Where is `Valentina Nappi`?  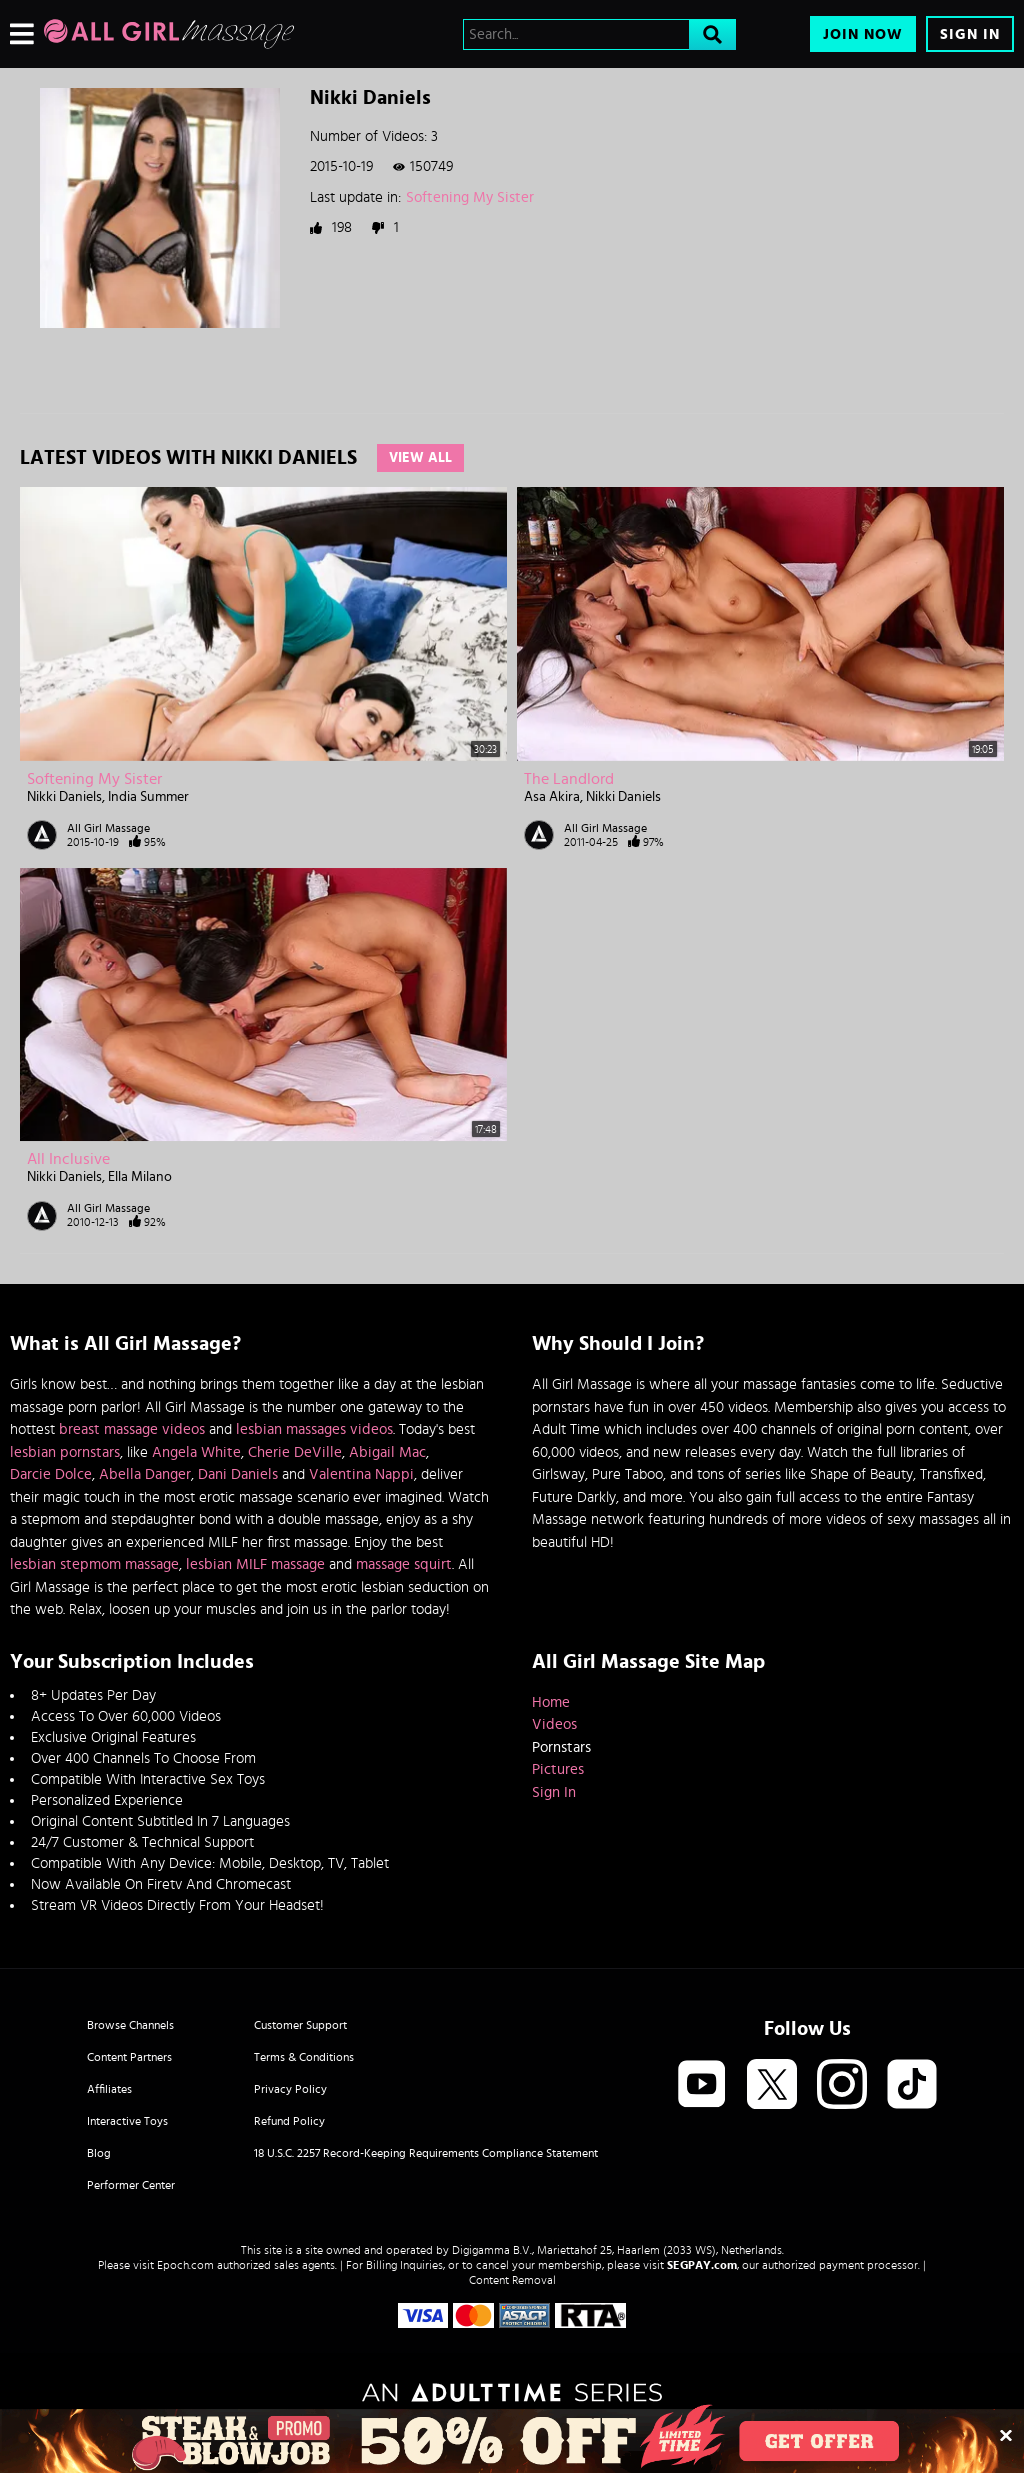 Valentina Nappi is located at coordinates (361, 1474).